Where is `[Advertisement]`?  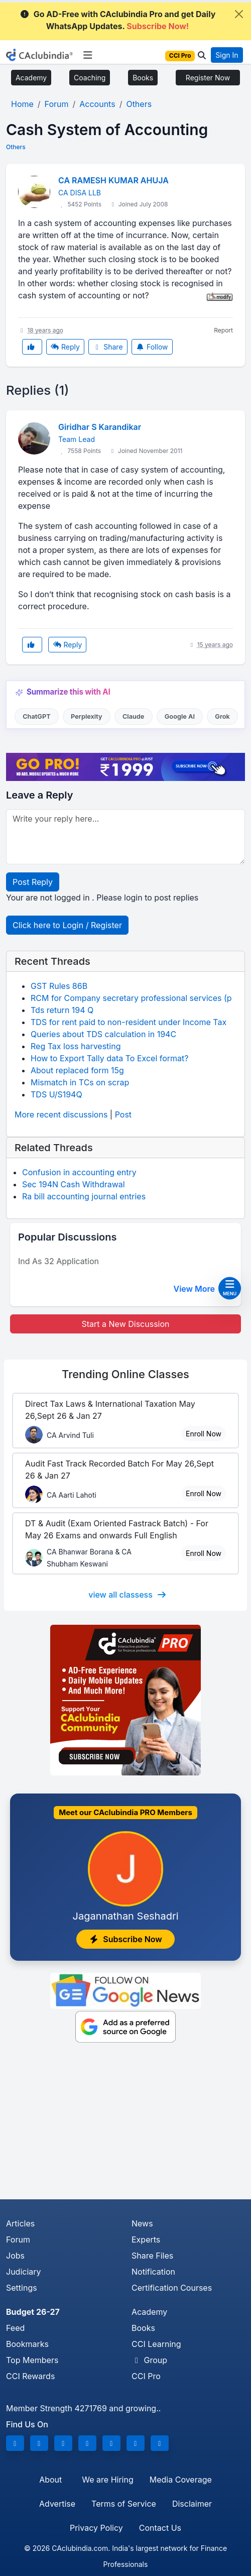
[Advertisement] is located at coordinates (125, 2124).